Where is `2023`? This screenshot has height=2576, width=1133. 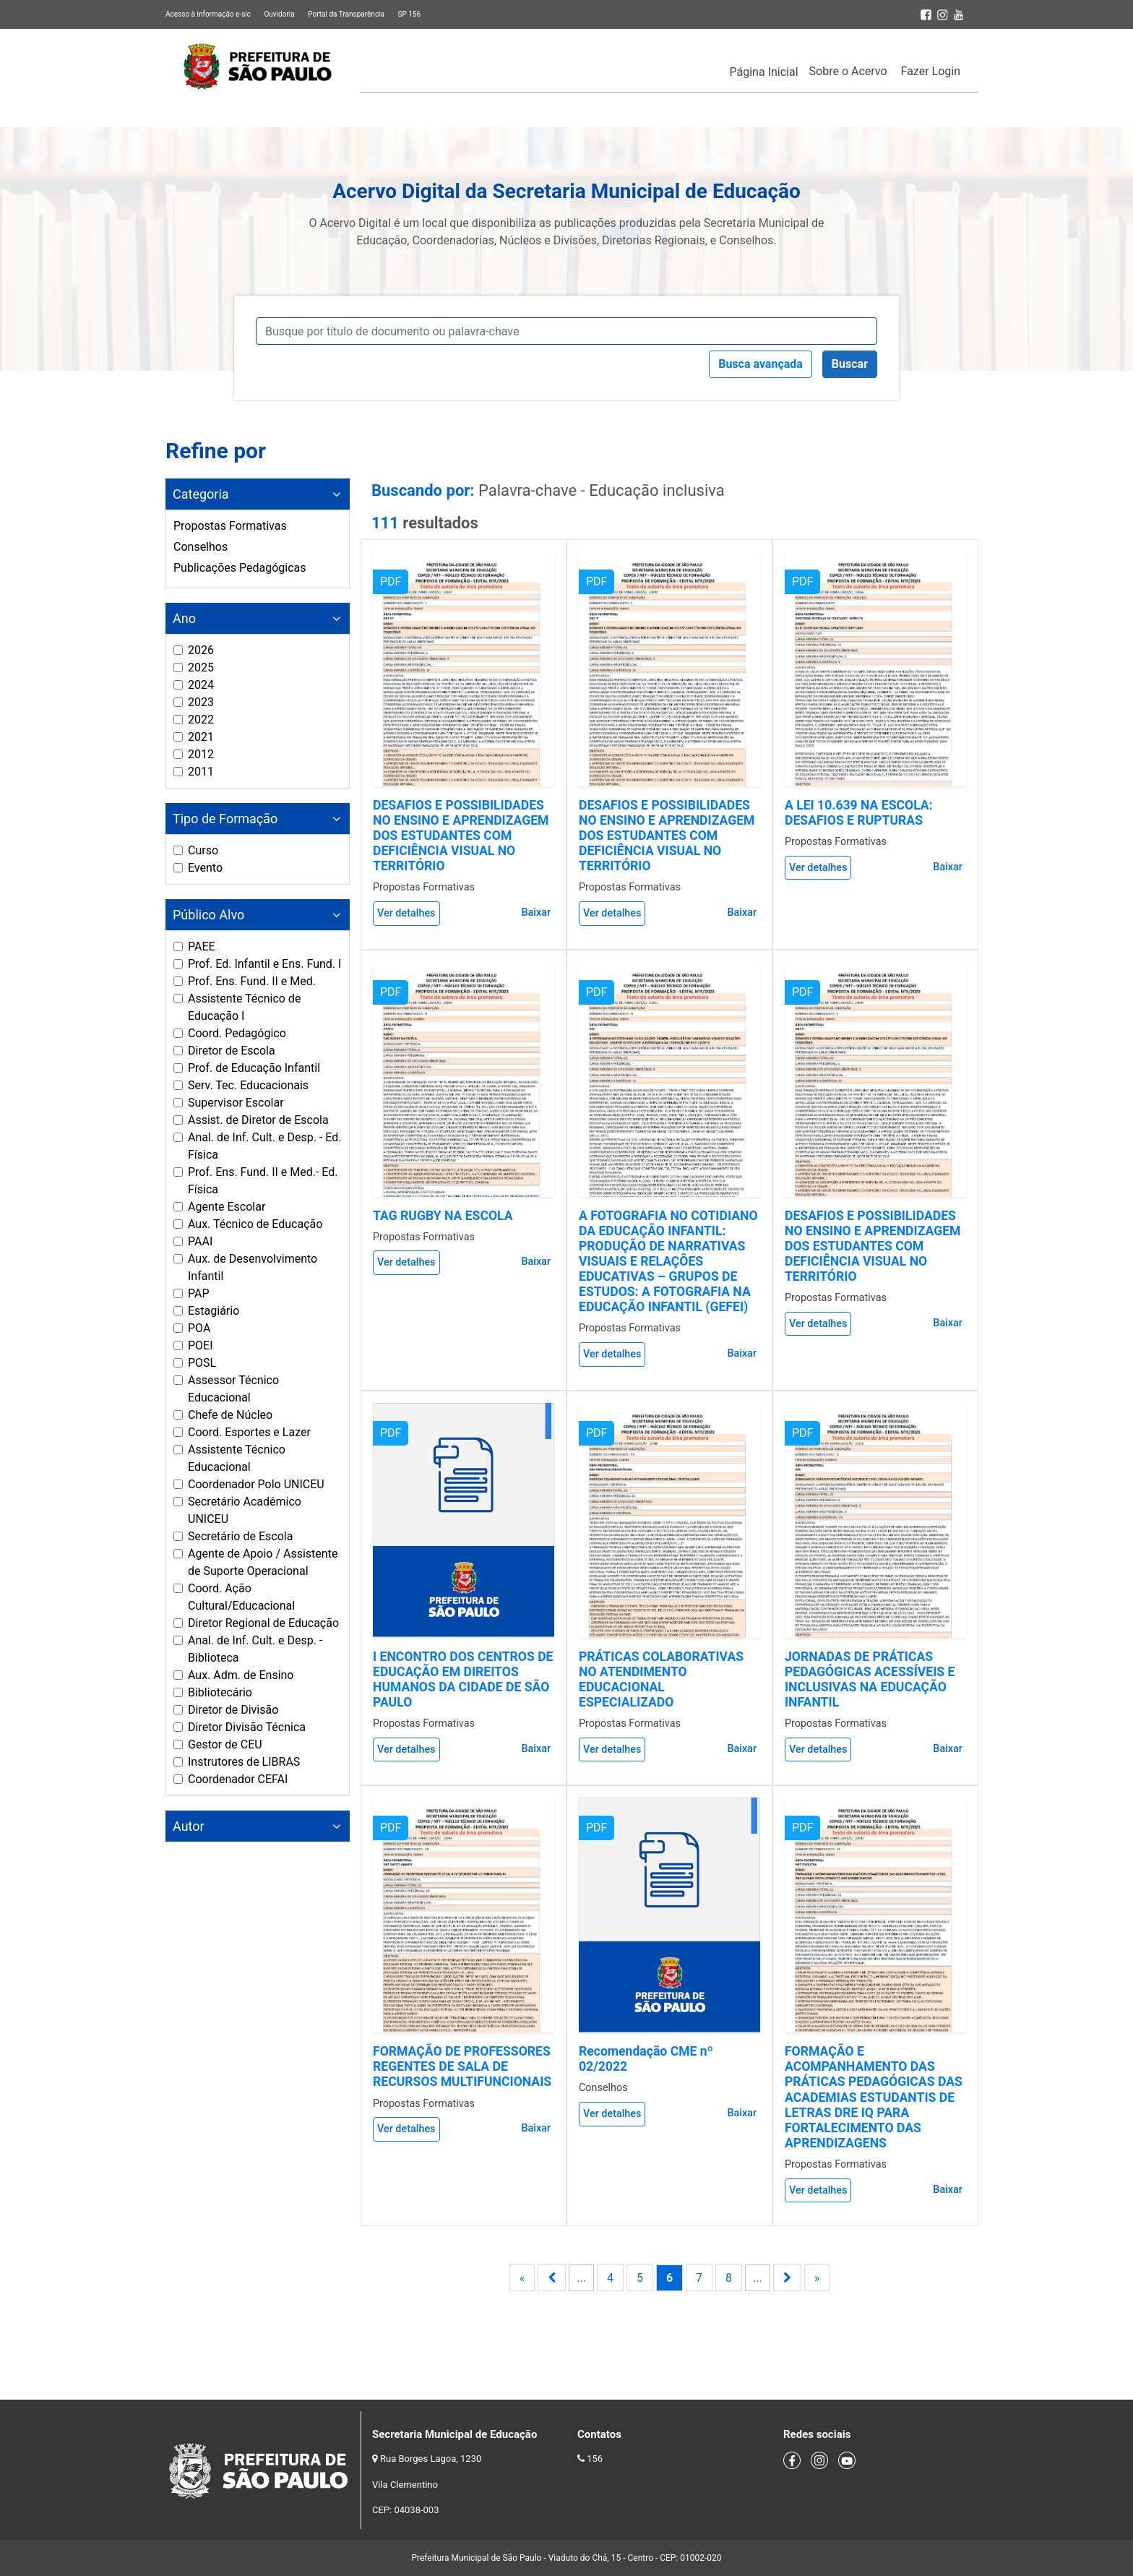
2023 is located at coordinates (201, 702).